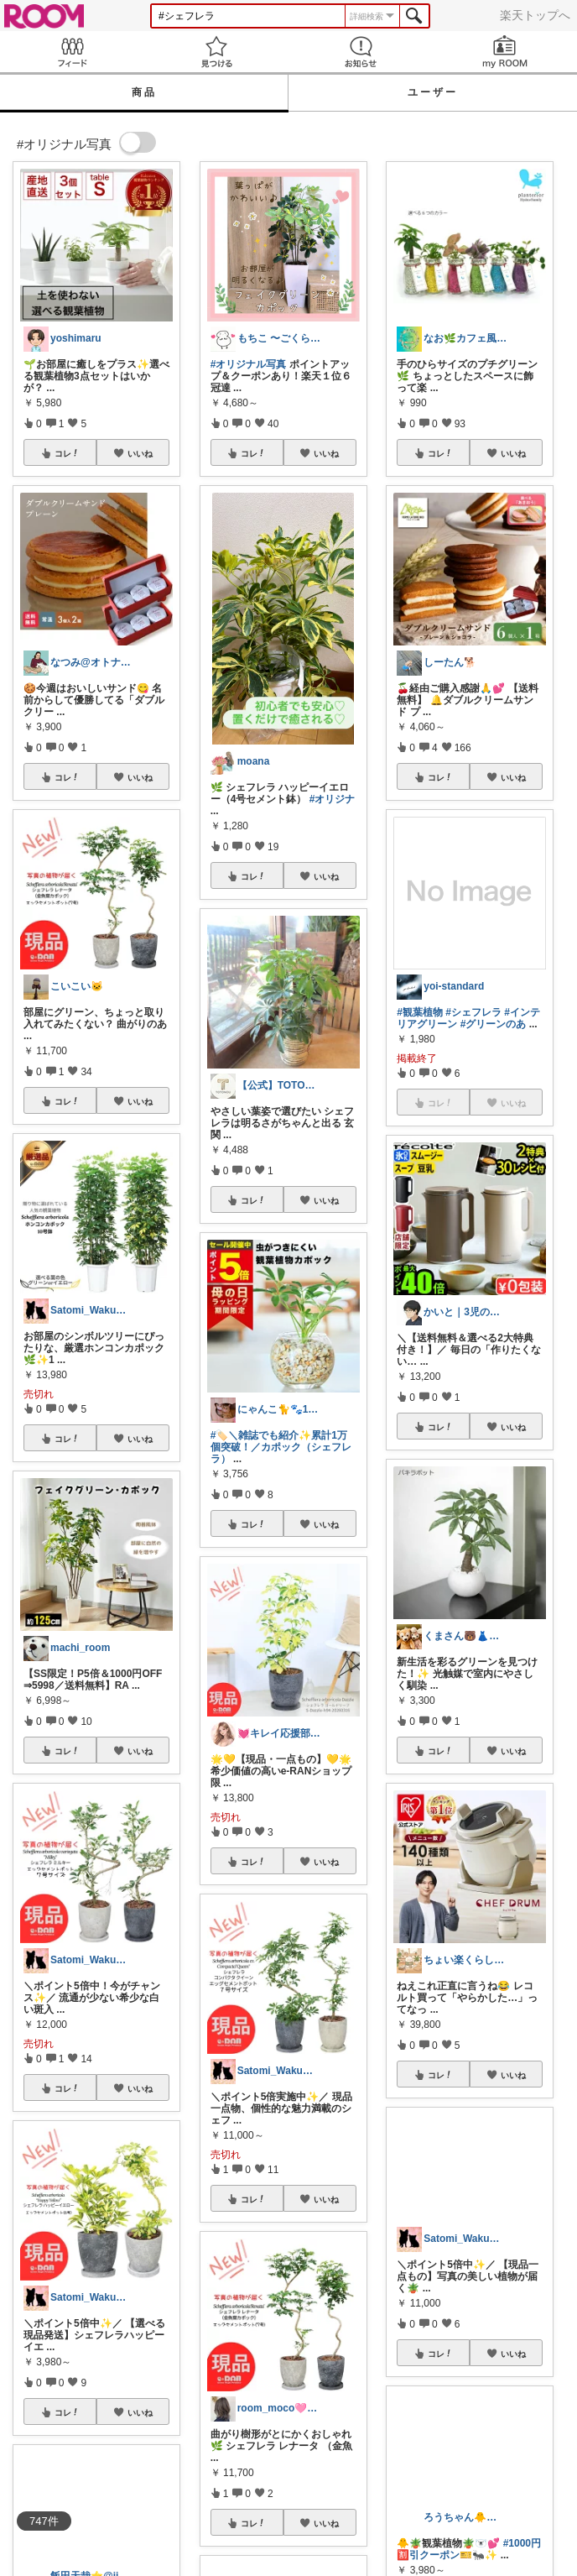 This screenshot has width=577, height=2576. Describe the element at coordinates (249, 364) in the screenshot. I see `#オリジナル写真` at that location.